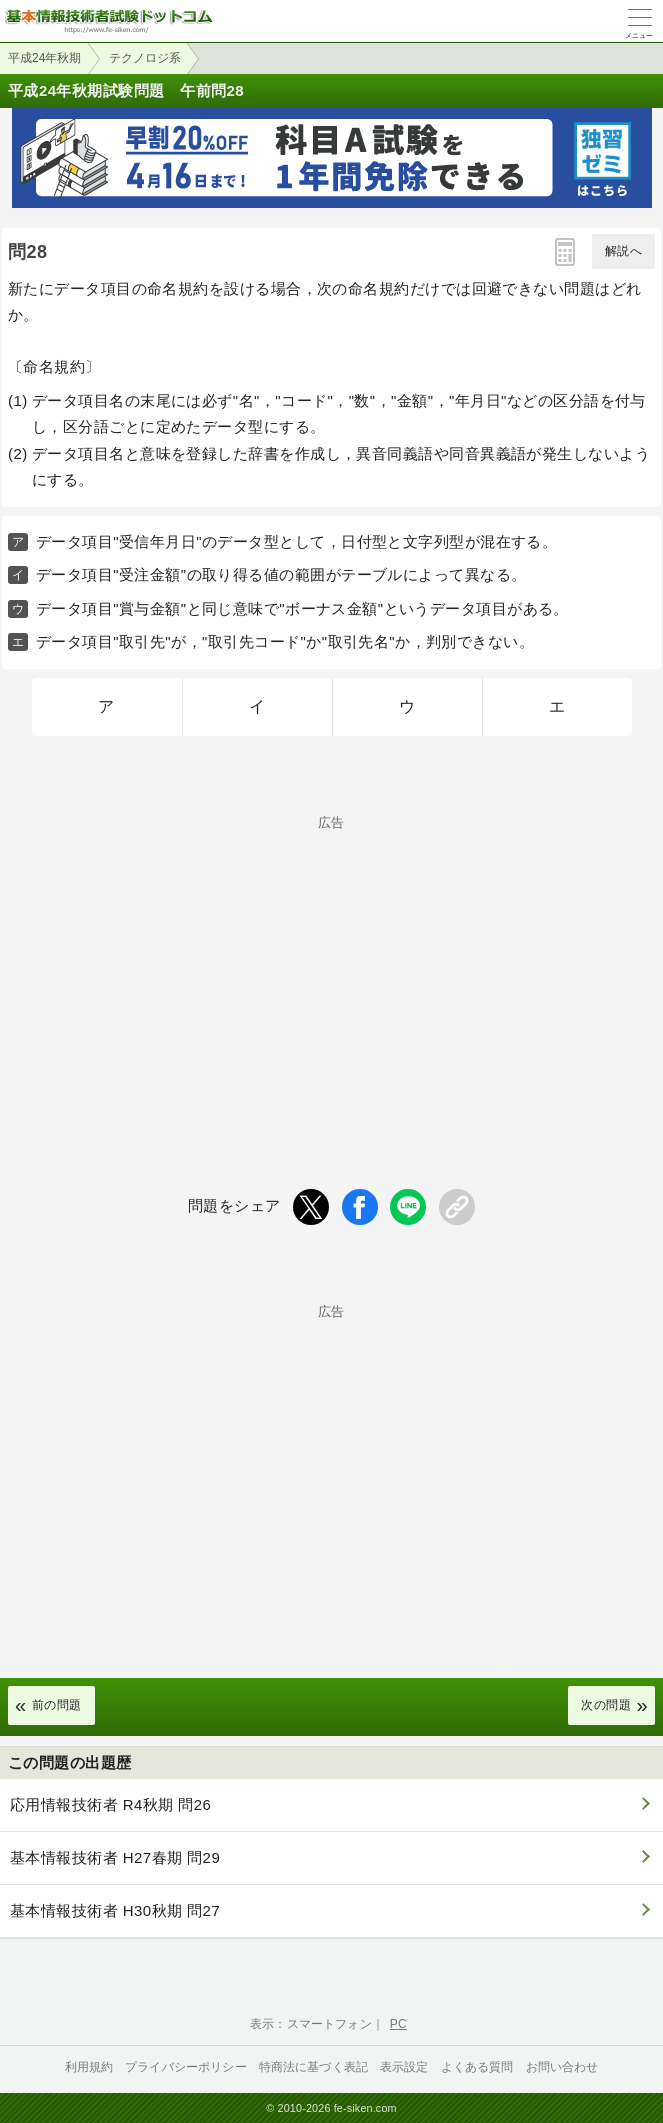 This screenshot has height=2123, width=663. I want to click on 基本情報技術者 H27春期 問29, so click(115, 1857).